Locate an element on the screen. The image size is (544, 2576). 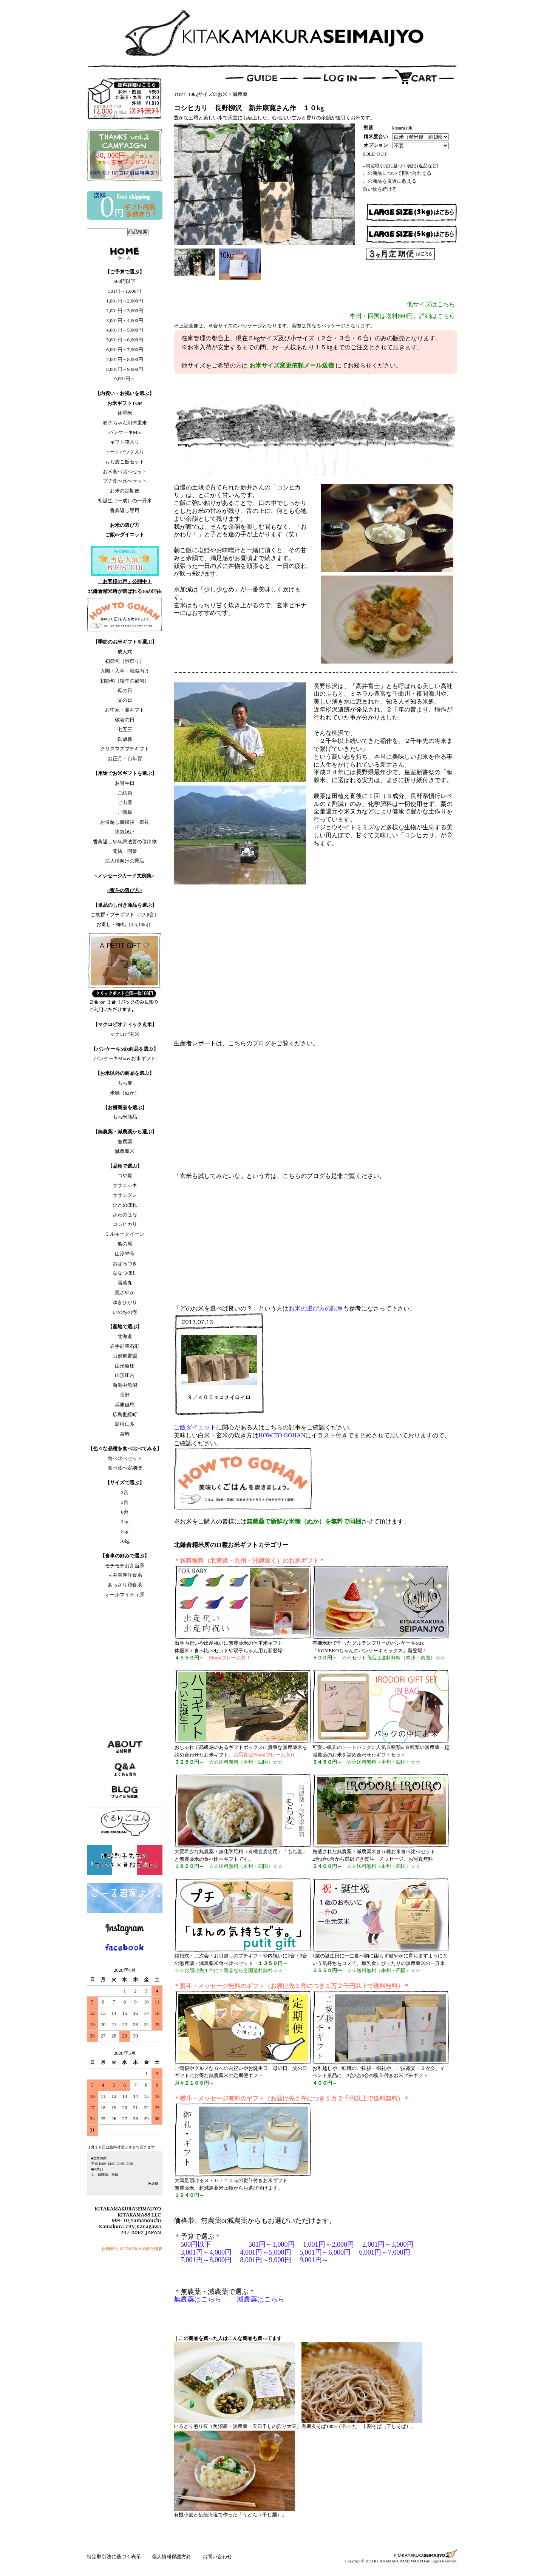
あっさり和食系 is located at coordinates (125, 1585).